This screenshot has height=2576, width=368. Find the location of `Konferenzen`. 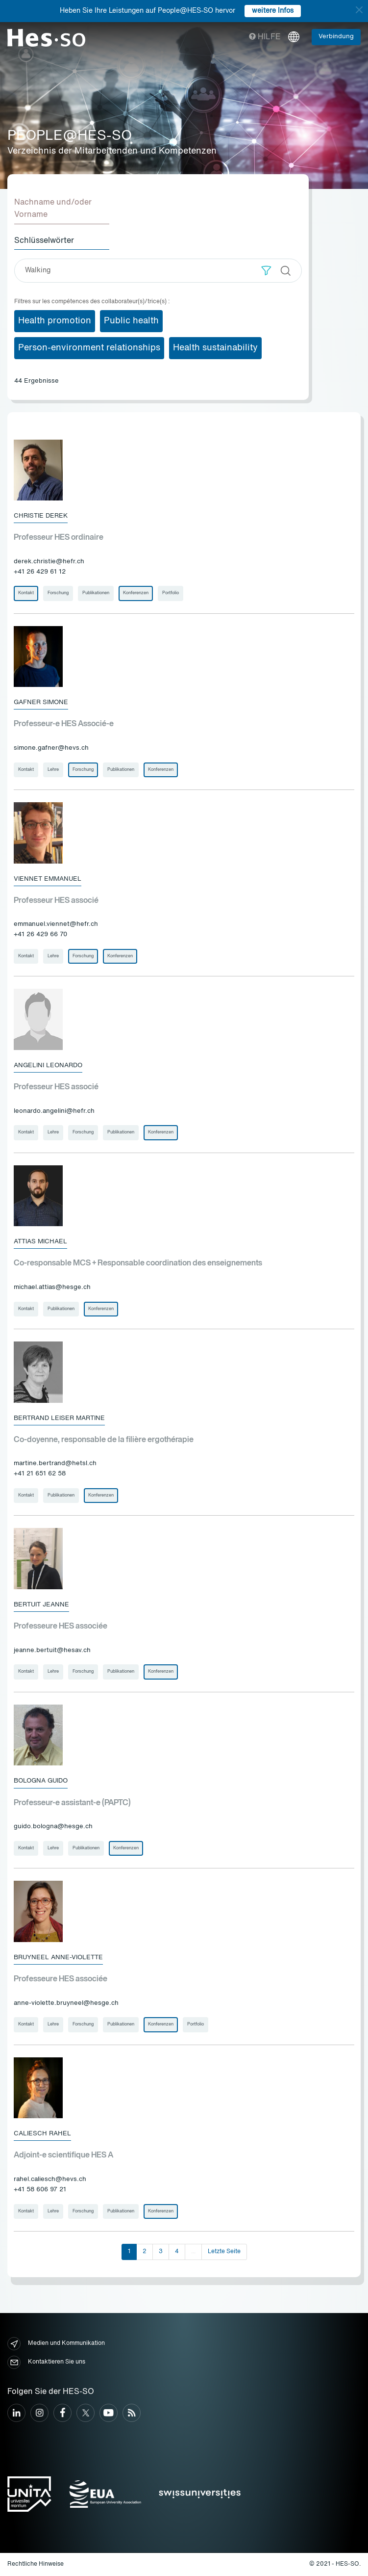

Konferenzen is located at coordinates (135, 593).